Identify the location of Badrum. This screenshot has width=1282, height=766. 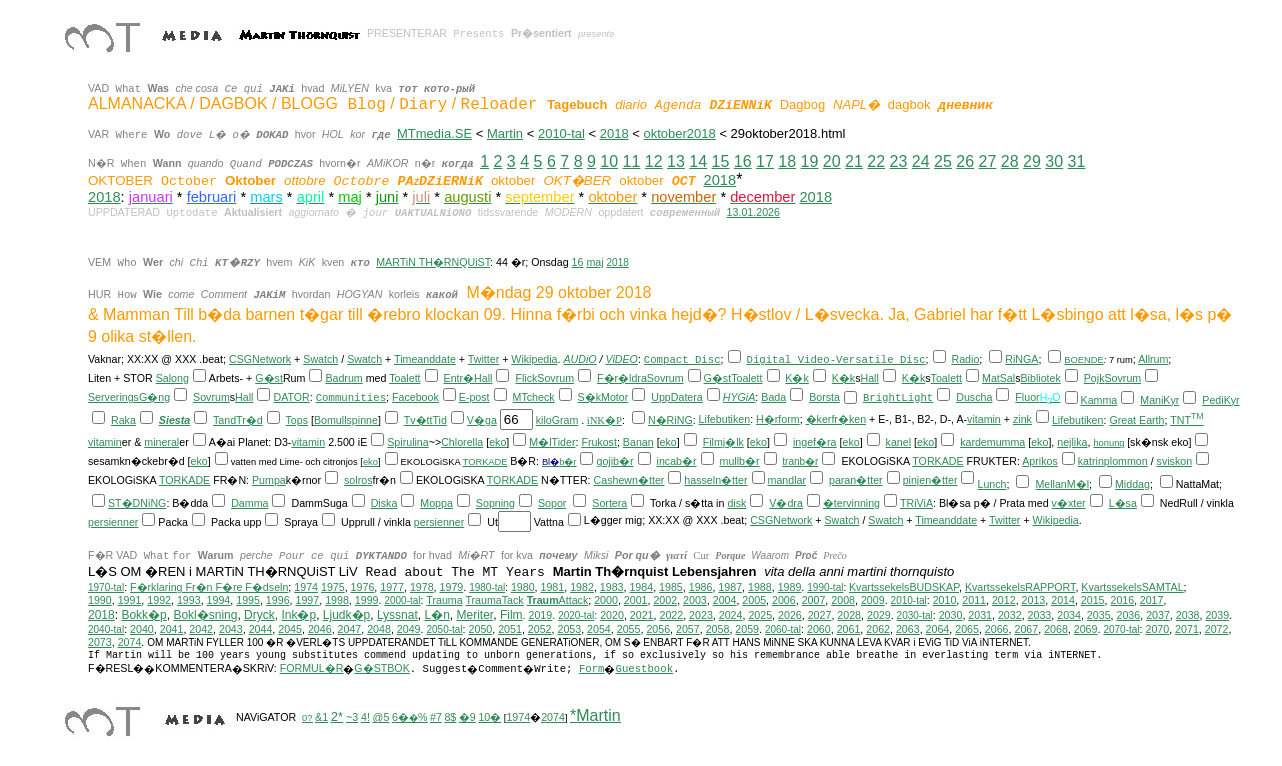
(343, 378).